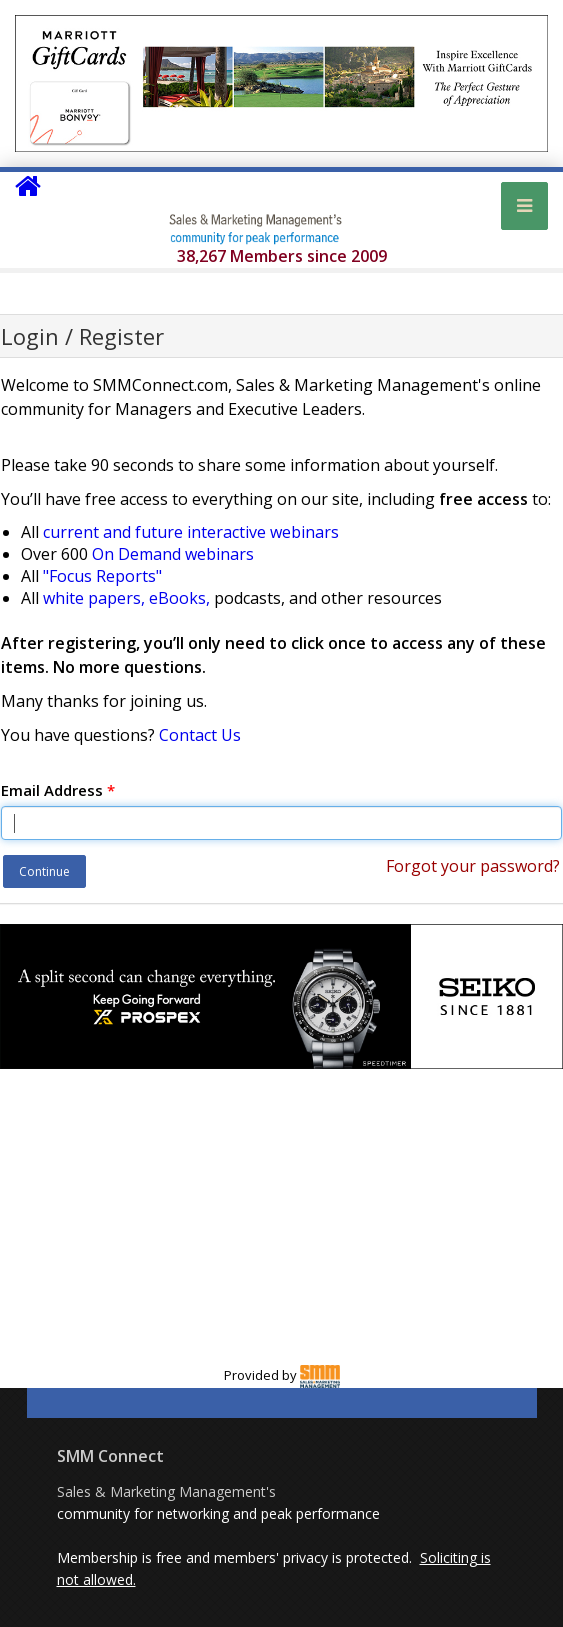 The height and width of the screenshot is (1627, 563). I want to click on SMM Connect, so click(110, 1456).